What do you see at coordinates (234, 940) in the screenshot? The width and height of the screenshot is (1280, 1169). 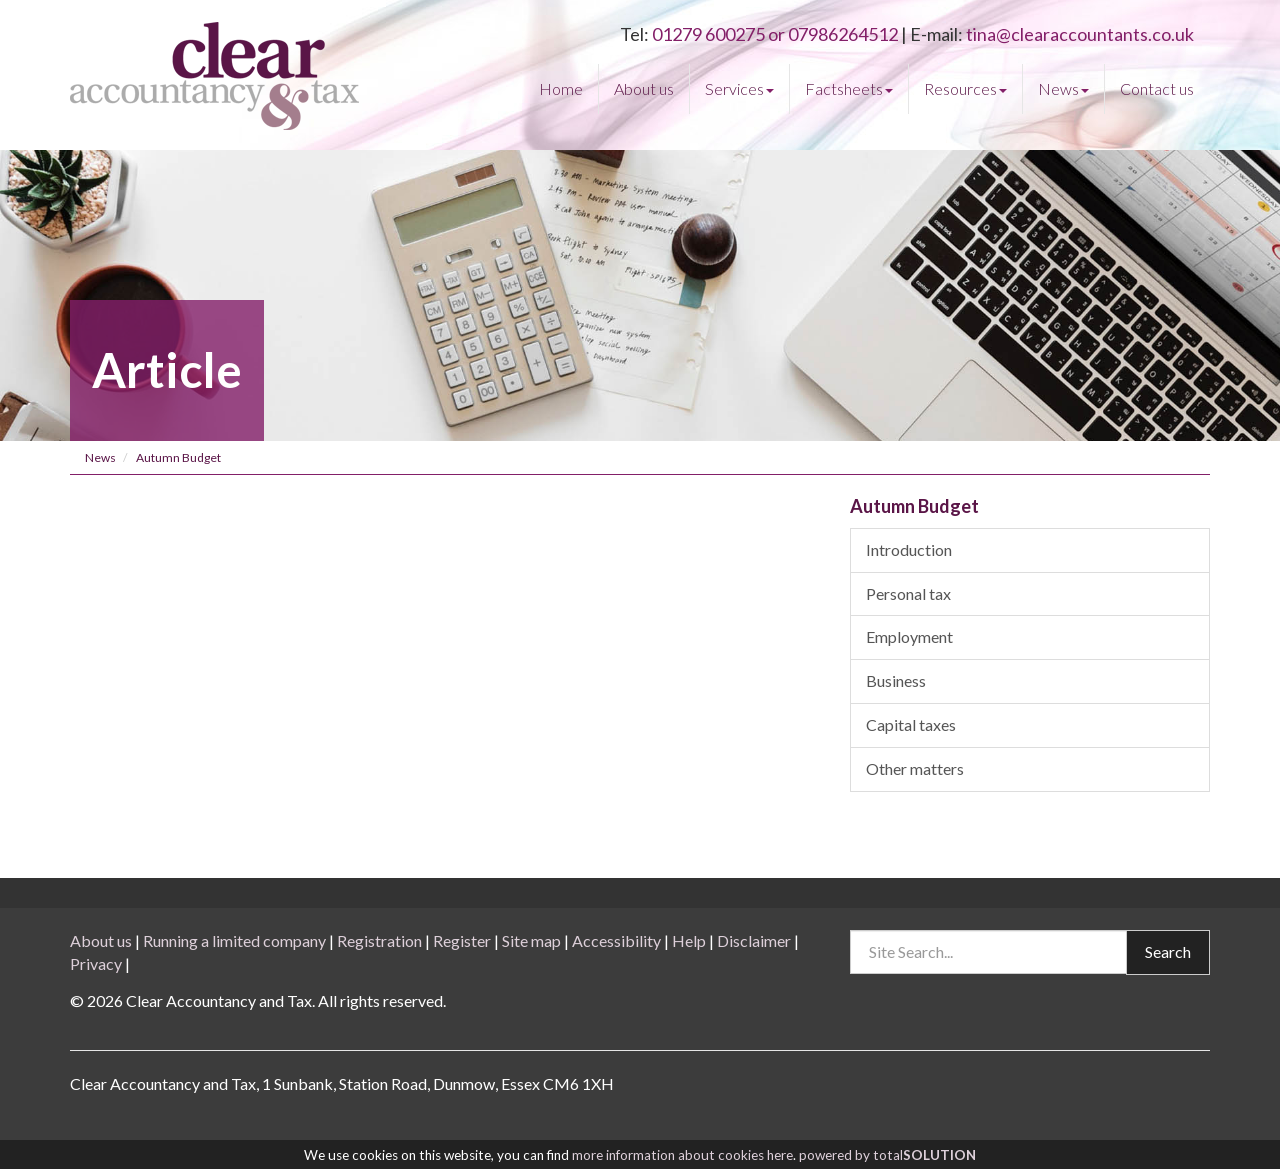 I see `Running a limited company` at bounding box center [234, 940].